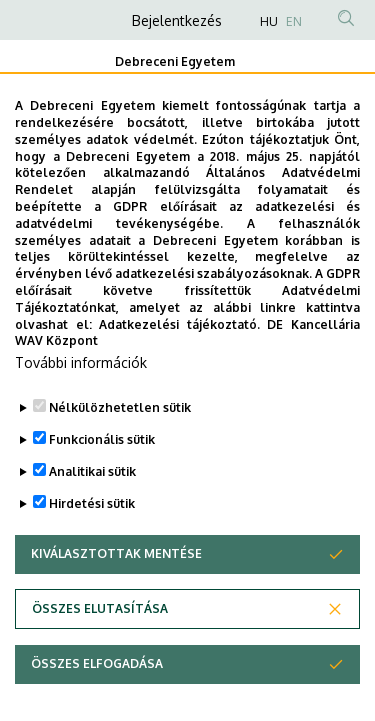 The height and width of the screenshot is (721, 375). Describe the element at coordinates (179, 369) in the screenshot. I see `Adatkezelési tájékoztató.` at that location.